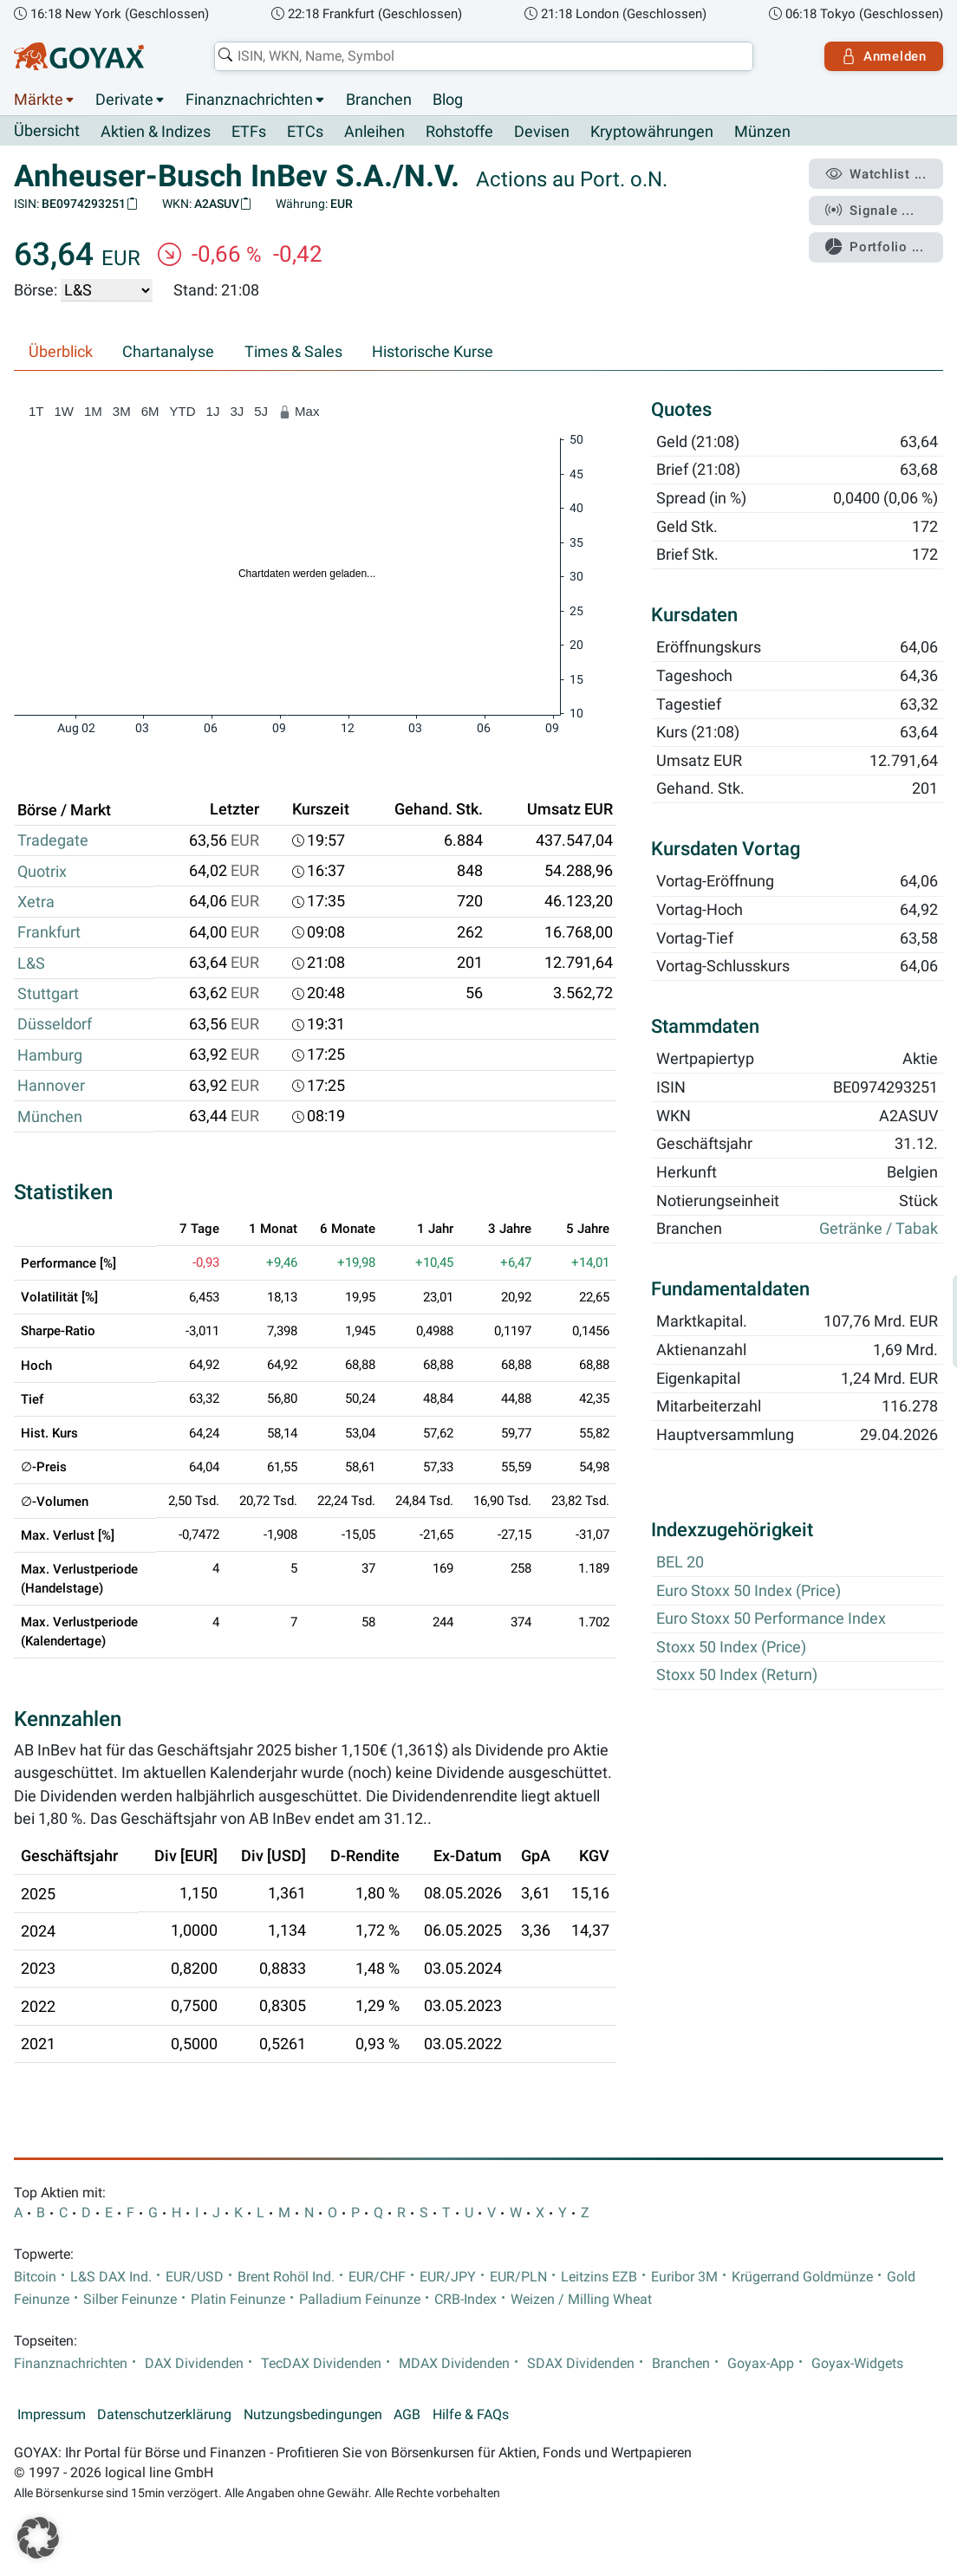 This screenshot has height=2576, width=957. What do you see at coordinates (79, 56) in the screenshot?
I see `[Goyax Logo]` at bounding box center [79, 56].